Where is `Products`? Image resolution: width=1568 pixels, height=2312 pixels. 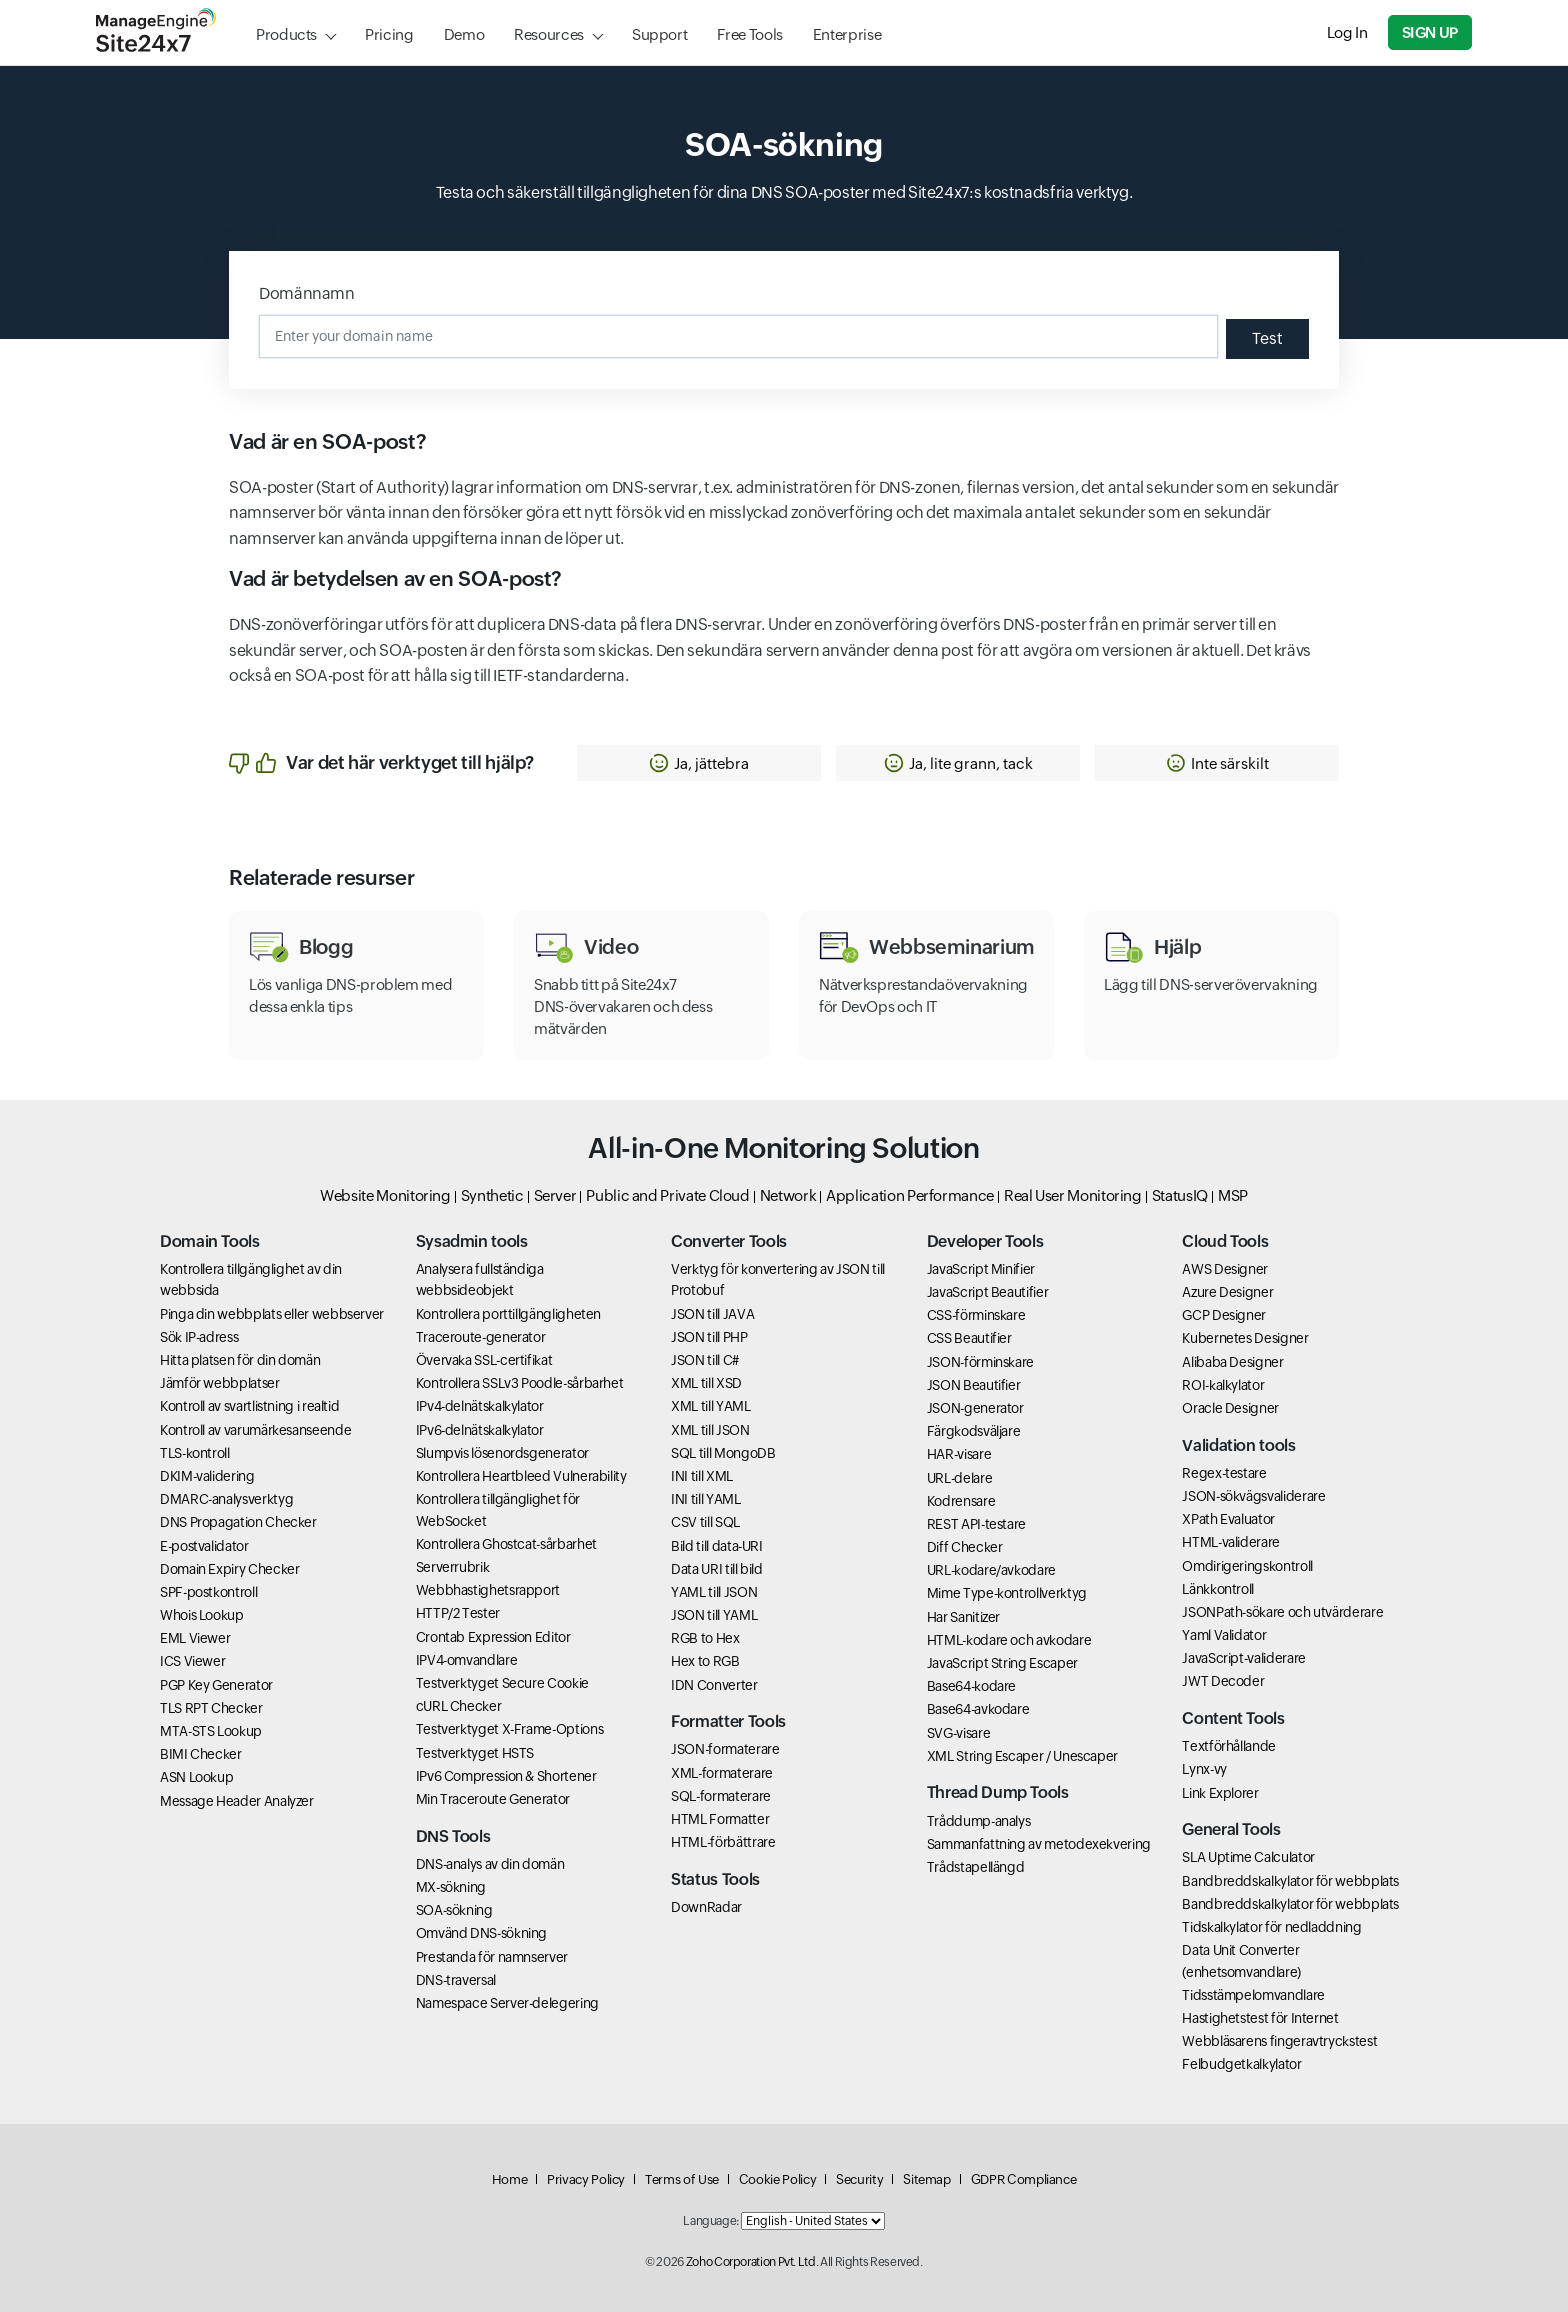 Products is located at coordinates (286, 34).